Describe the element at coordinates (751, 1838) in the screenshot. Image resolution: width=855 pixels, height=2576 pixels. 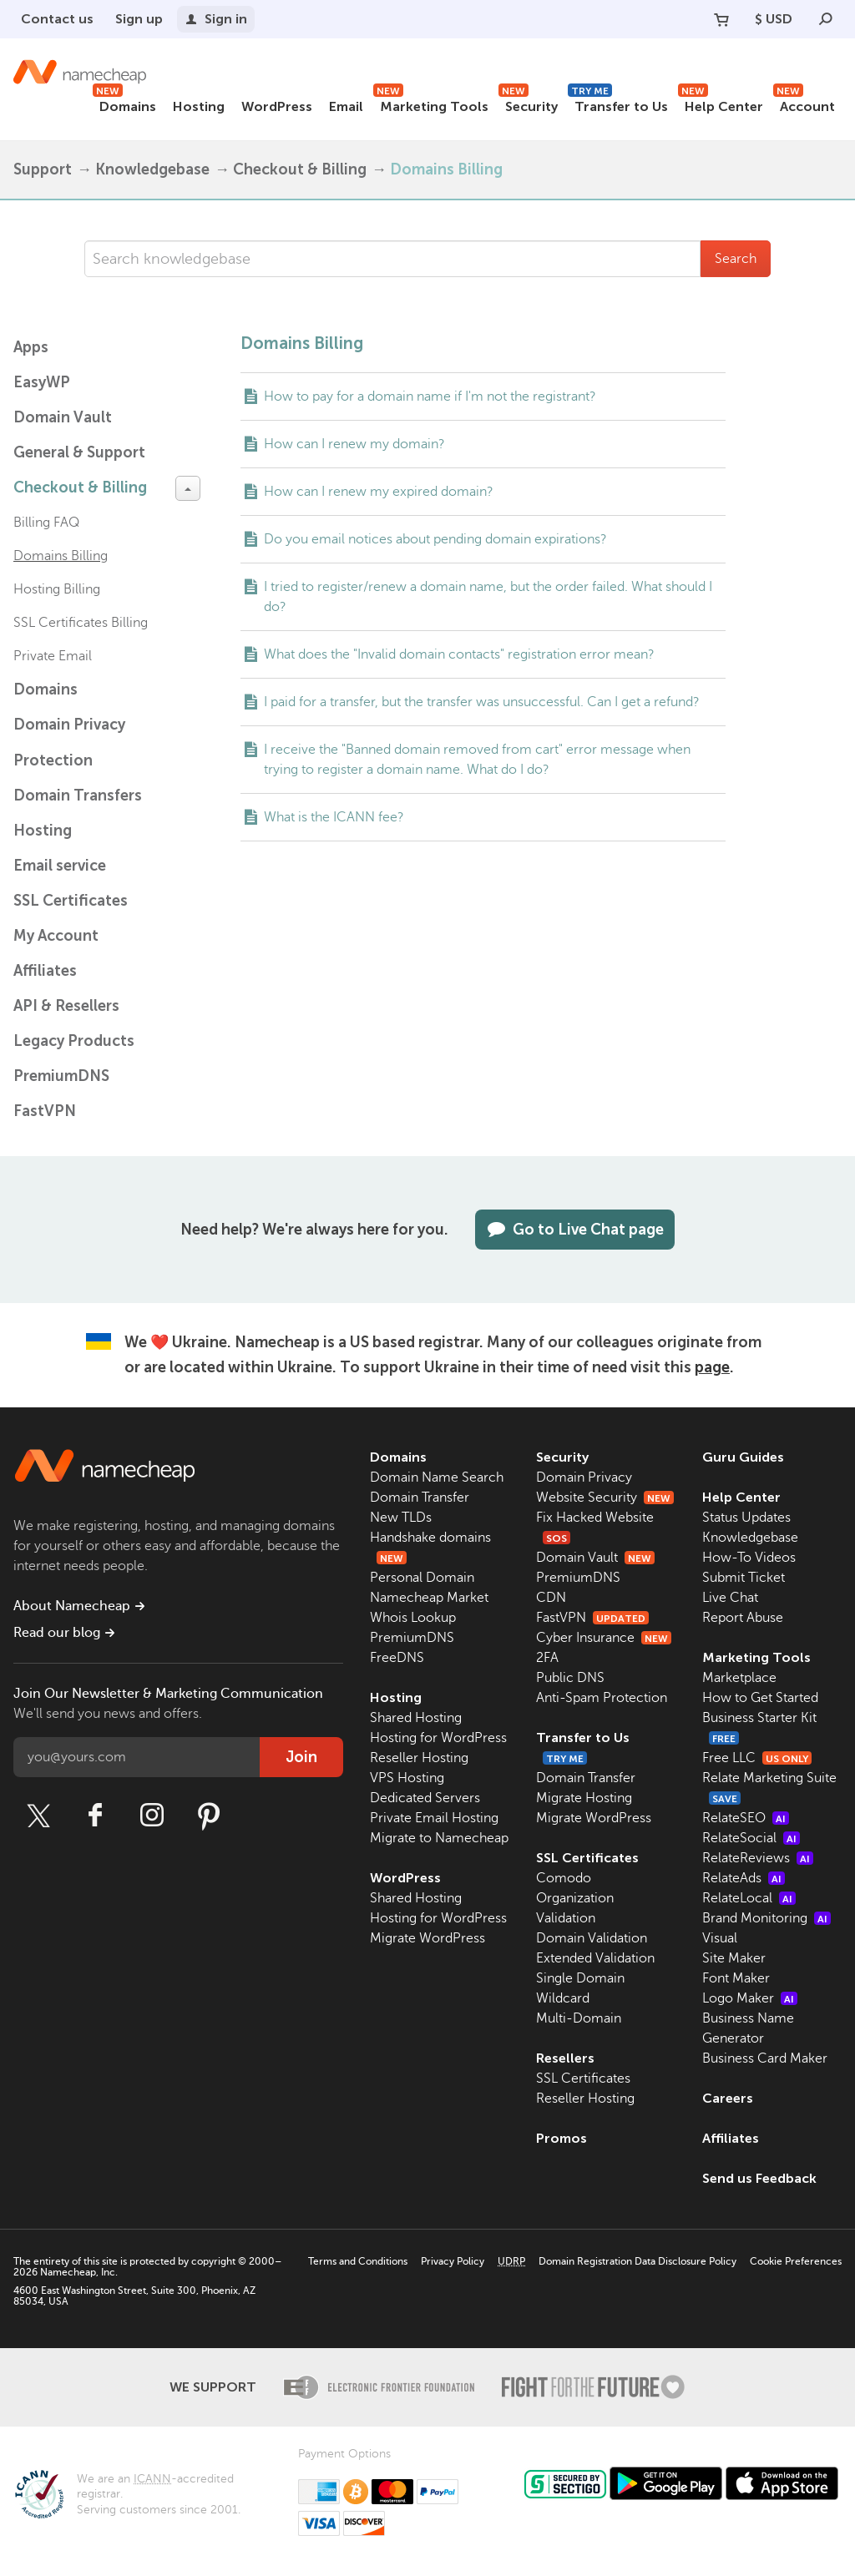
I see `RelateSocial` at that location.